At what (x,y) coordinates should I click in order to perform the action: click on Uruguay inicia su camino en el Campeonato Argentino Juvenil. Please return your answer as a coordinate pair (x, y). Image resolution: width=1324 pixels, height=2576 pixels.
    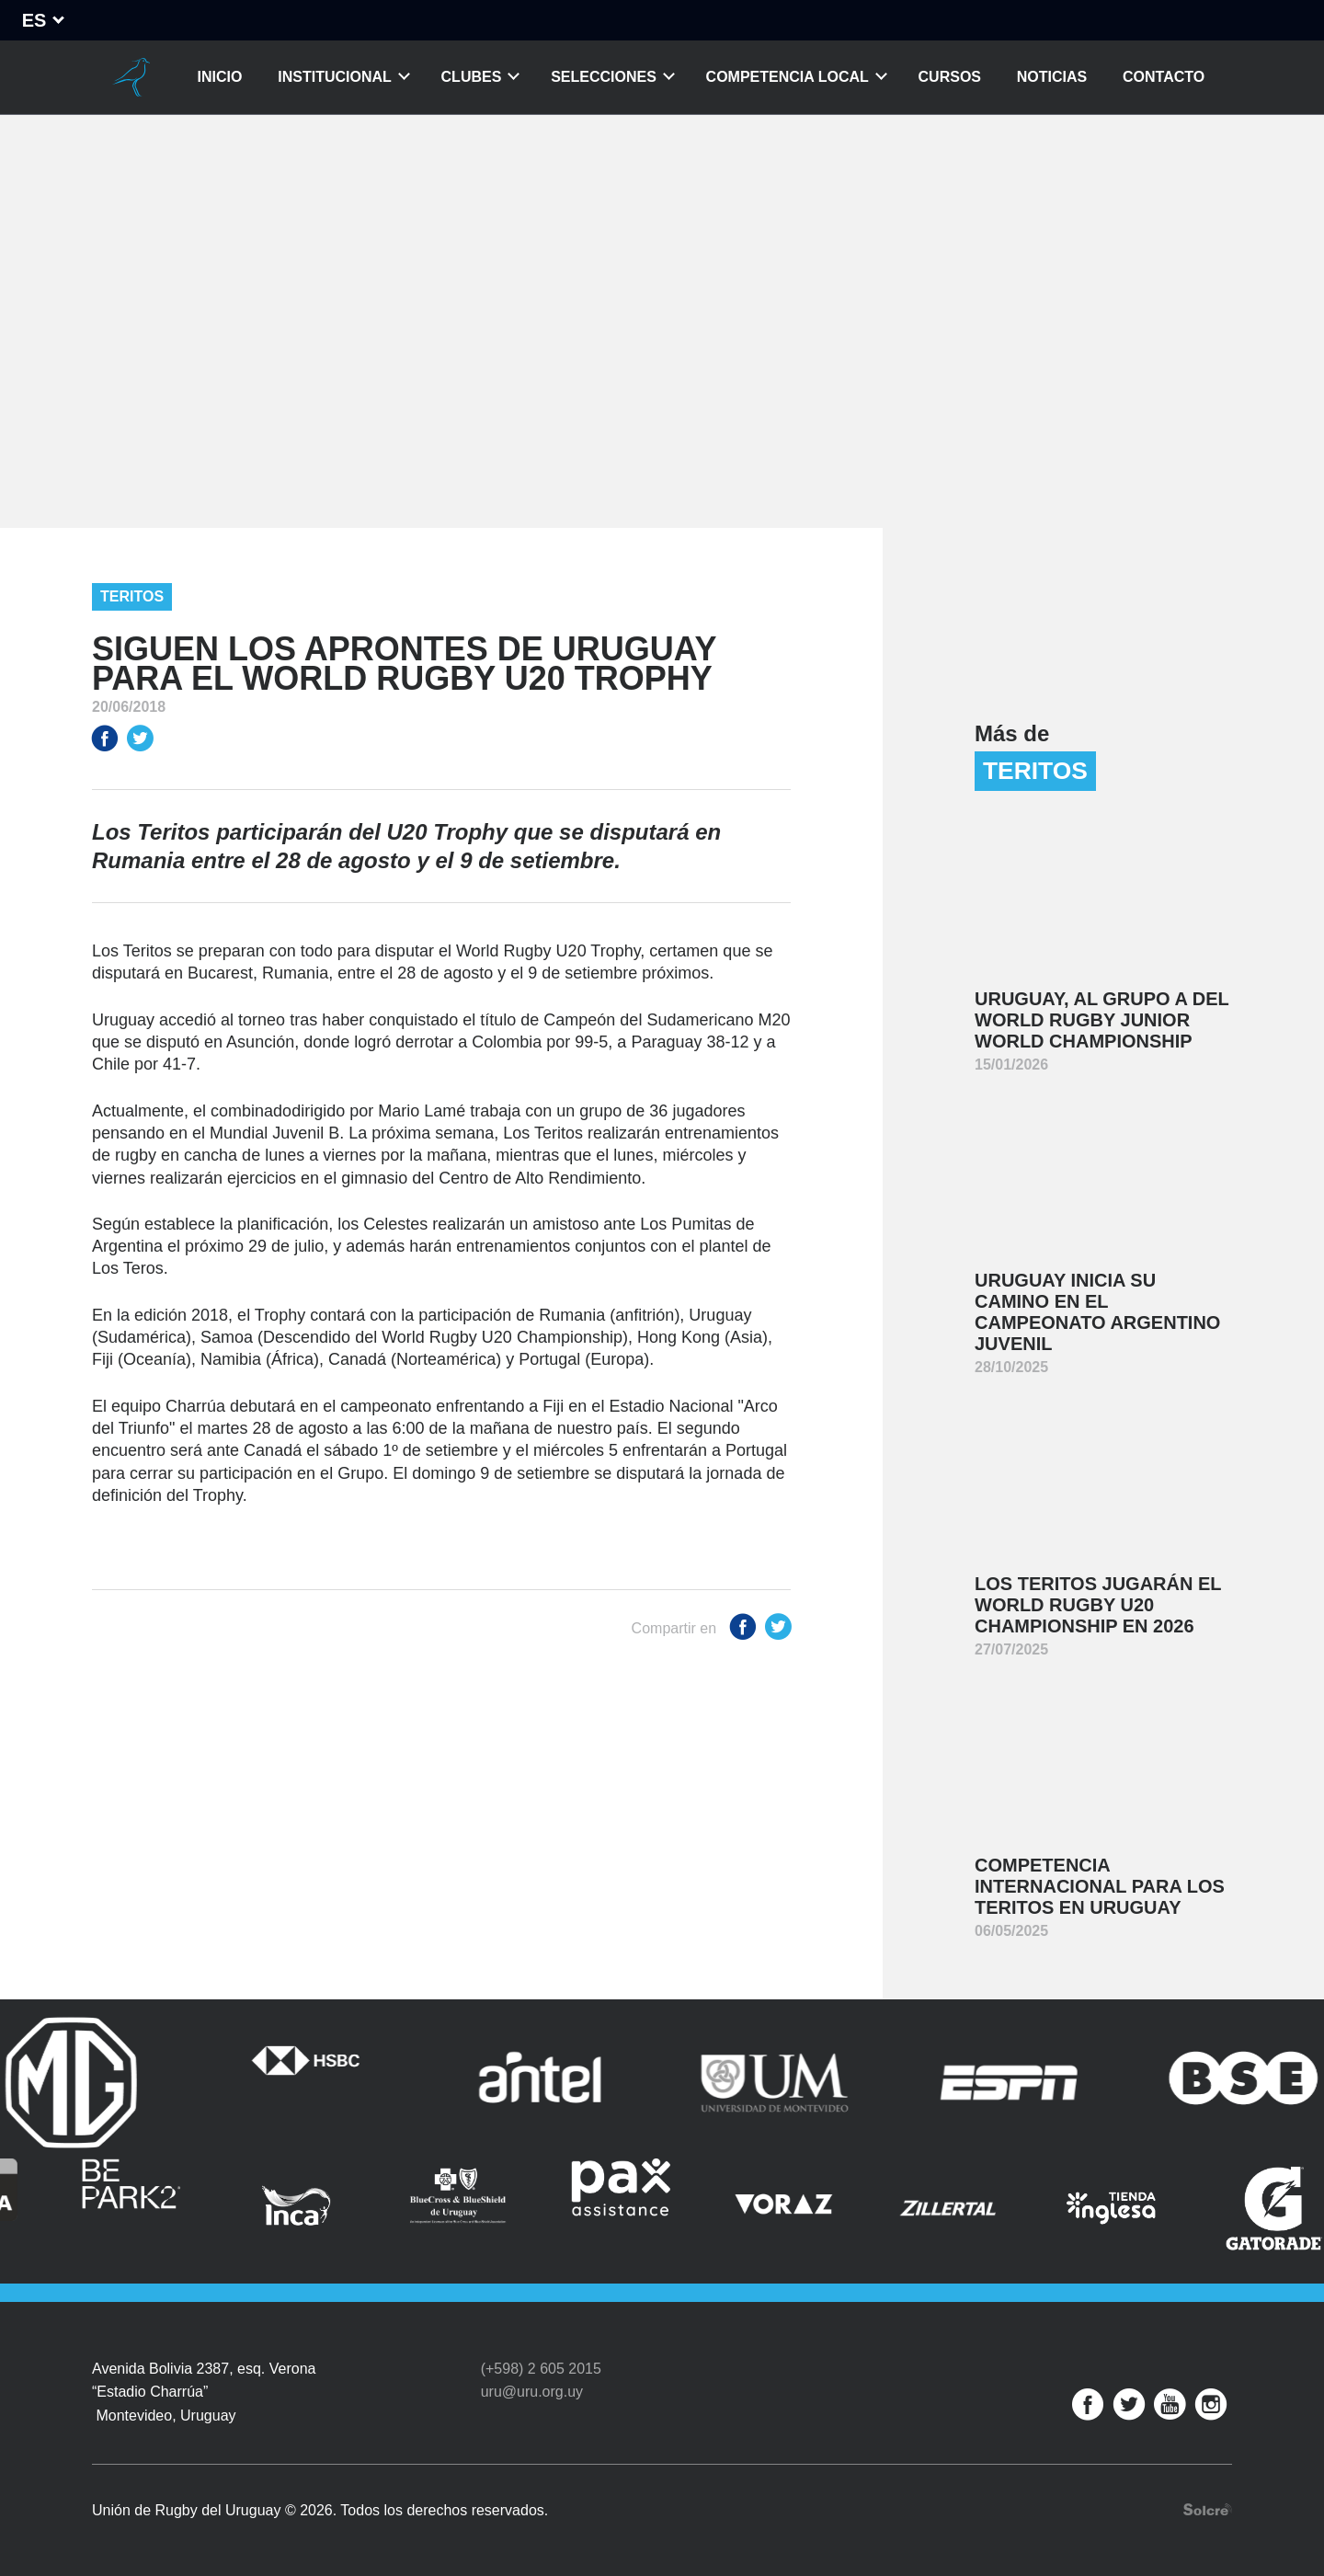
    Looking at the image, I should click on (1097, 1312).